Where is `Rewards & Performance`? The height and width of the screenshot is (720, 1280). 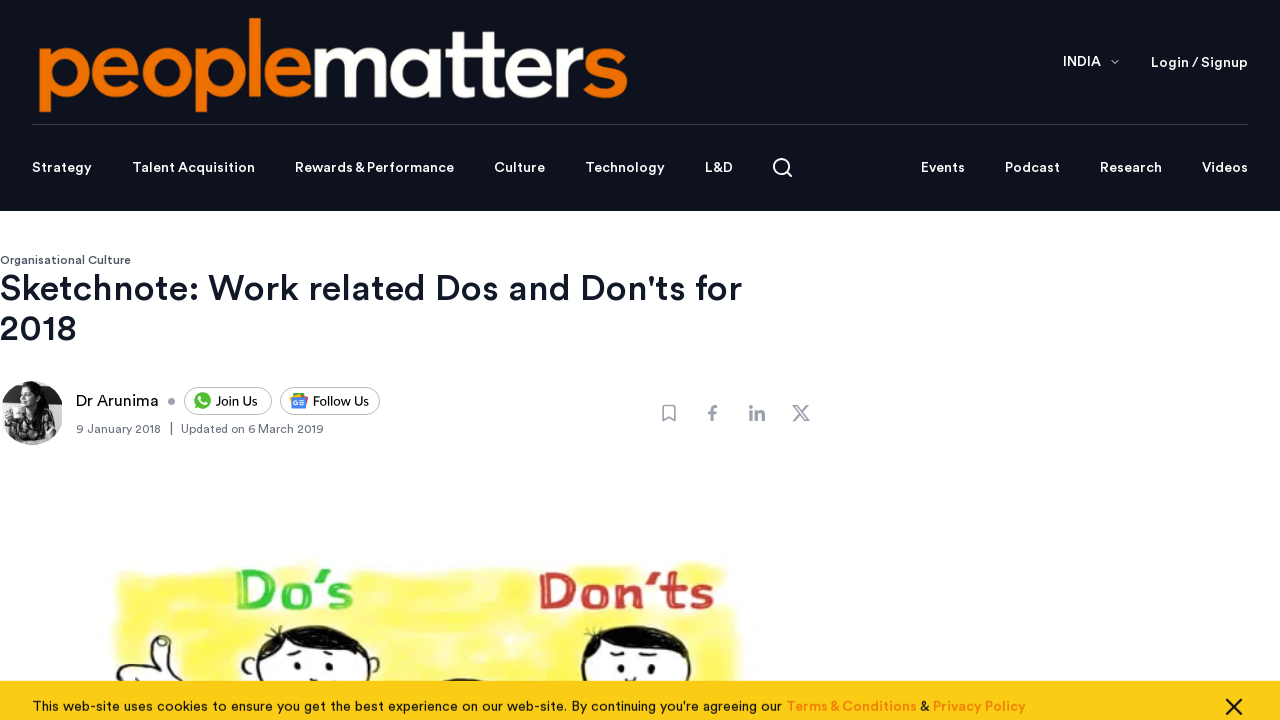 Rewards & Performance is located at coordinates (374, 168).